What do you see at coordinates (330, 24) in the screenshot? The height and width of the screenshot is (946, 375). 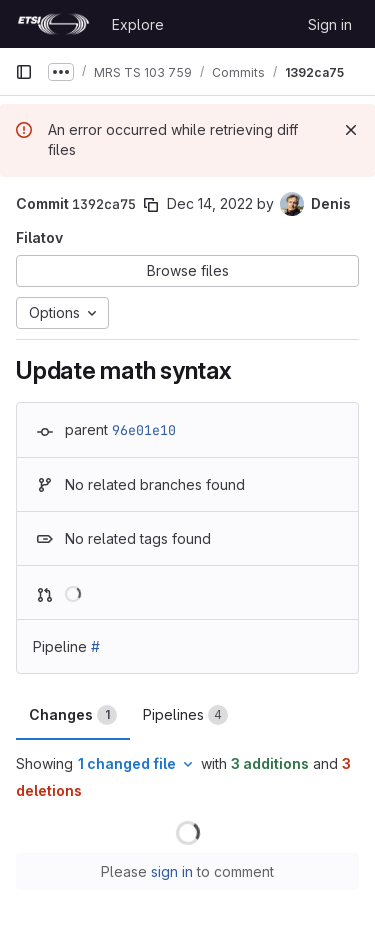 I see `Sign in` at bounding box center [330, 24].